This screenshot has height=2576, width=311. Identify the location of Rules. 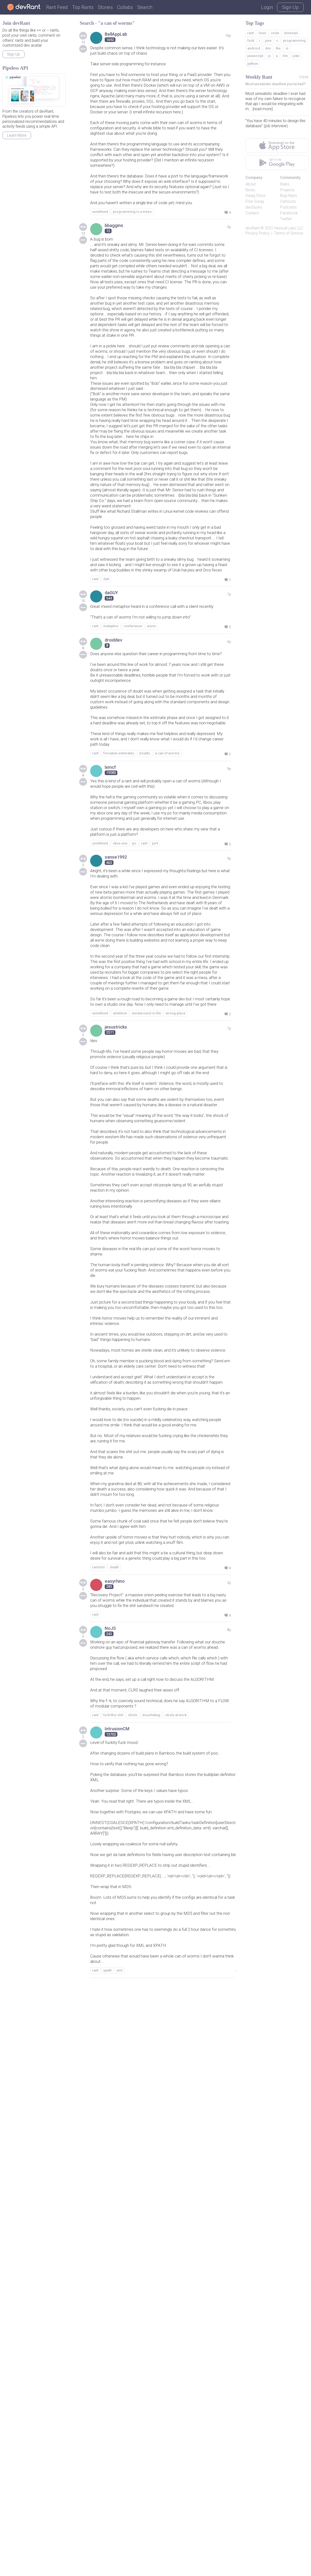
(284, 184).